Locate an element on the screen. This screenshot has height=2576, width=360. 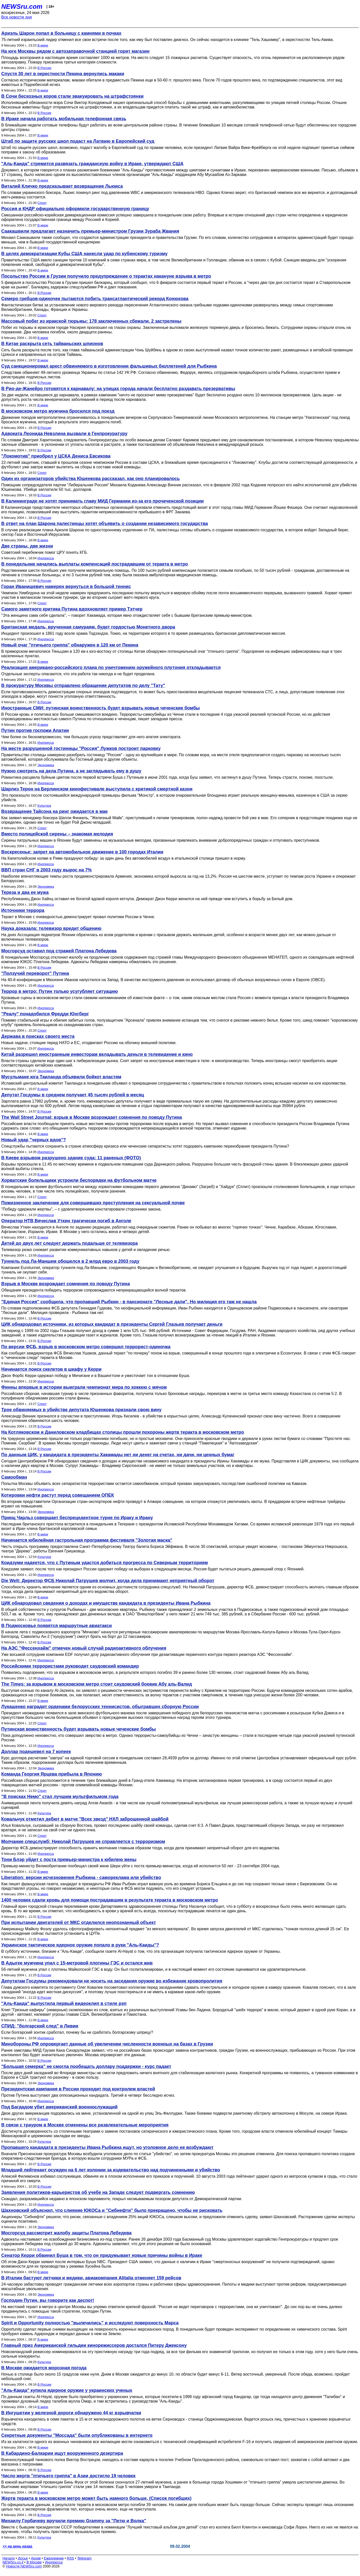
Депутатам Госдумы рекомендовали не носить на заседания оружие во избежание кровопролития is located at coordinates (111, 1980).